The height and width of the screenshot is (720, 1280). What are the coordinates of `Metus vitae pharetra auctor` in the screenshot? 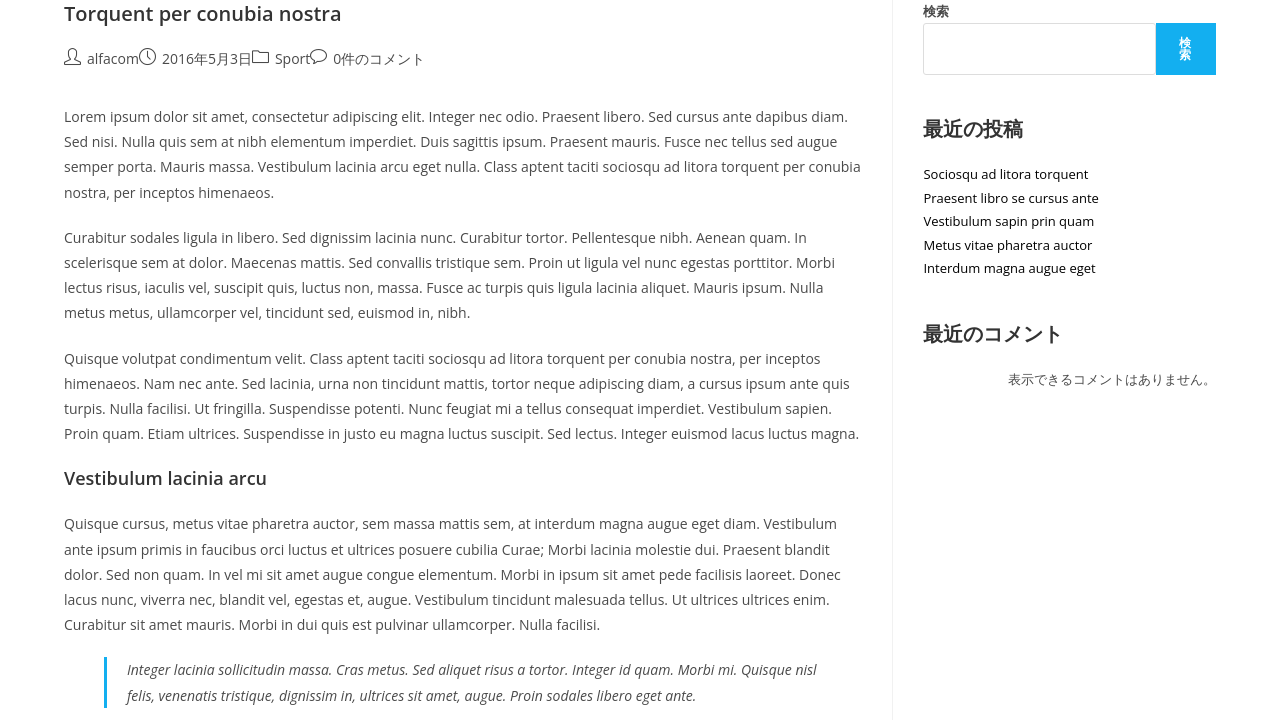 It's located at (1007, 245).